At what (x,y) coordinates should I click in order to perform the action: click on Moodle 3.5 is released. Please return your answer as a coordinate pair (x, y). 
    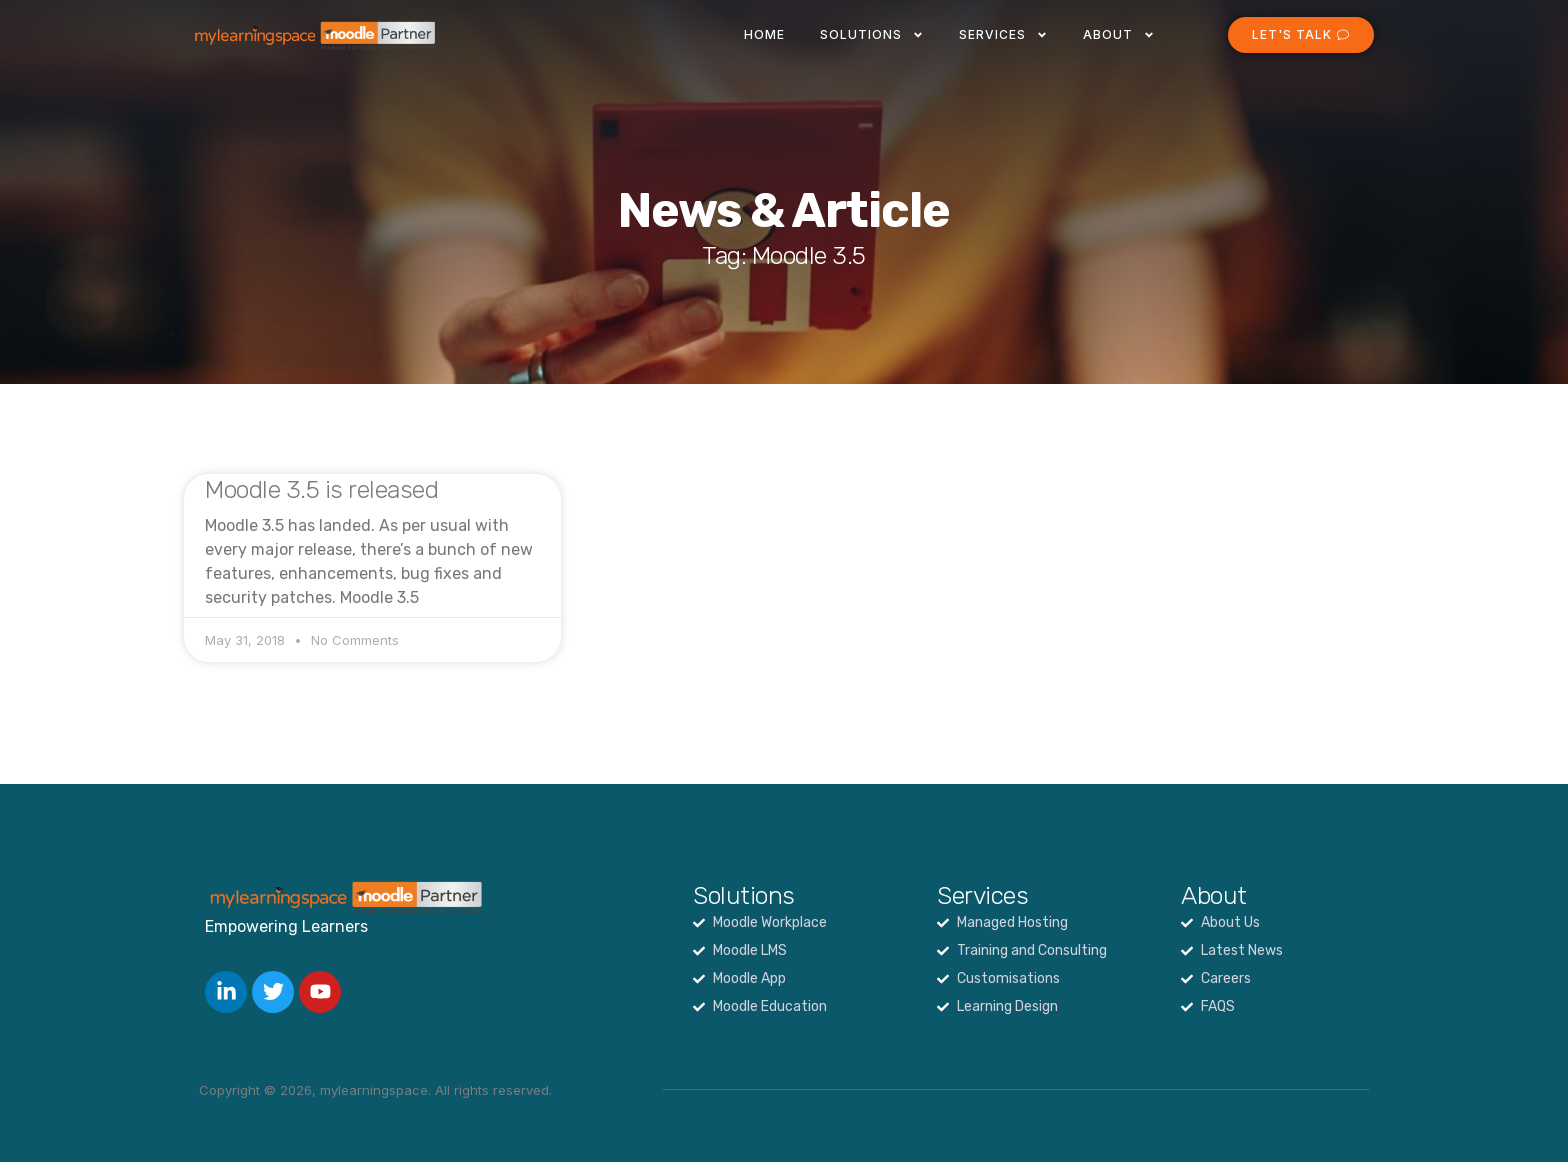
    Looking at the image, I should click on (321, 489).